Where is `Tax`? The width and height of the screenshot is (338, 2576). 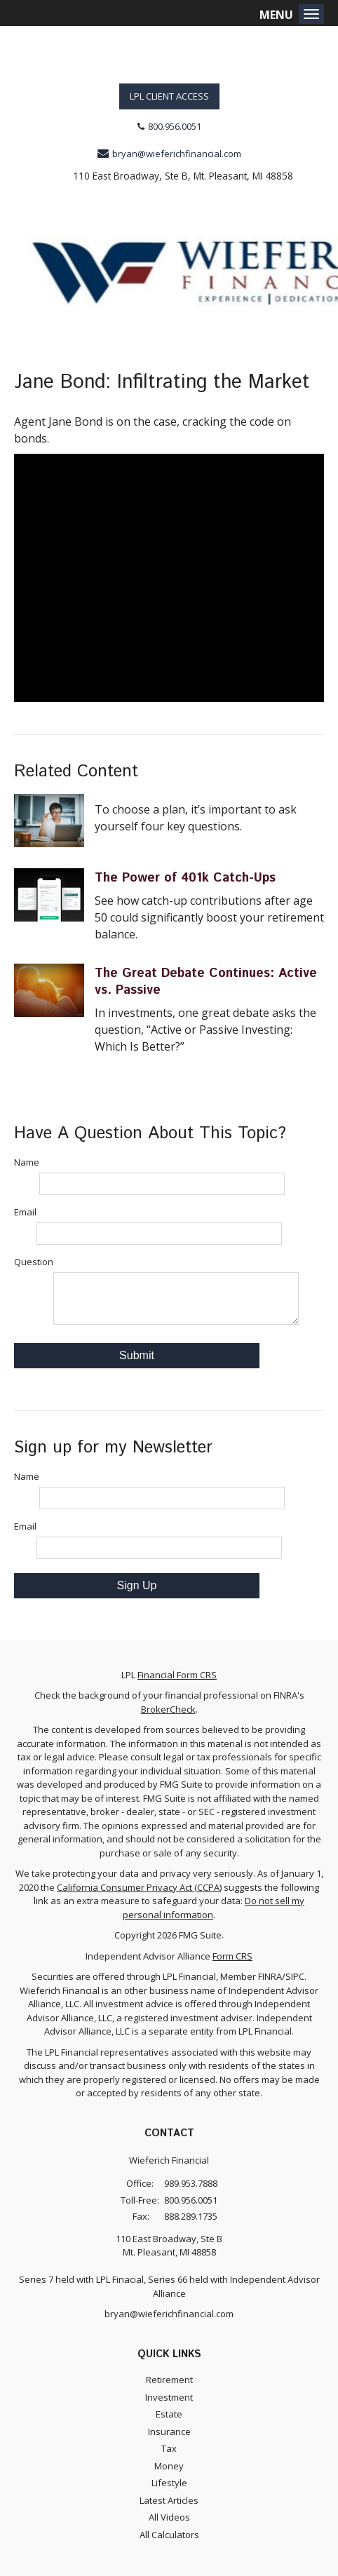
Tax is located at coordinates (169, 2448).